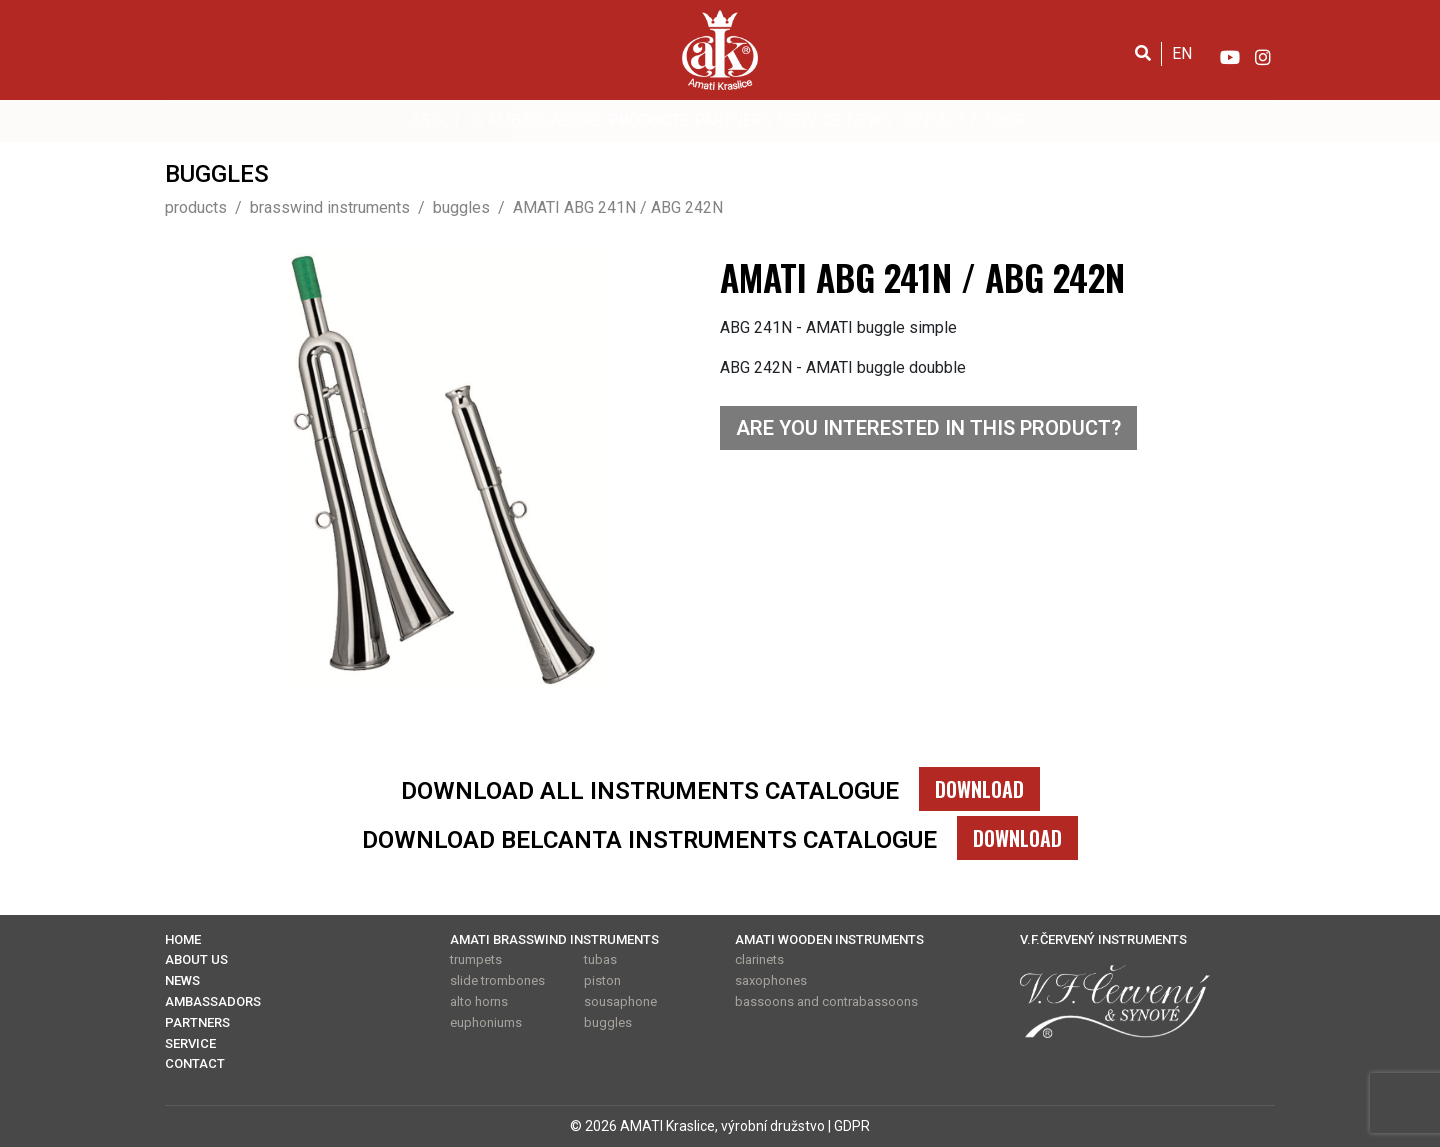 This screenshot has width=1440, height=1147. What do you see at coordinates (497, 980) in the screenshot?
I see `slide trombones` at bounding box center [497, 980].